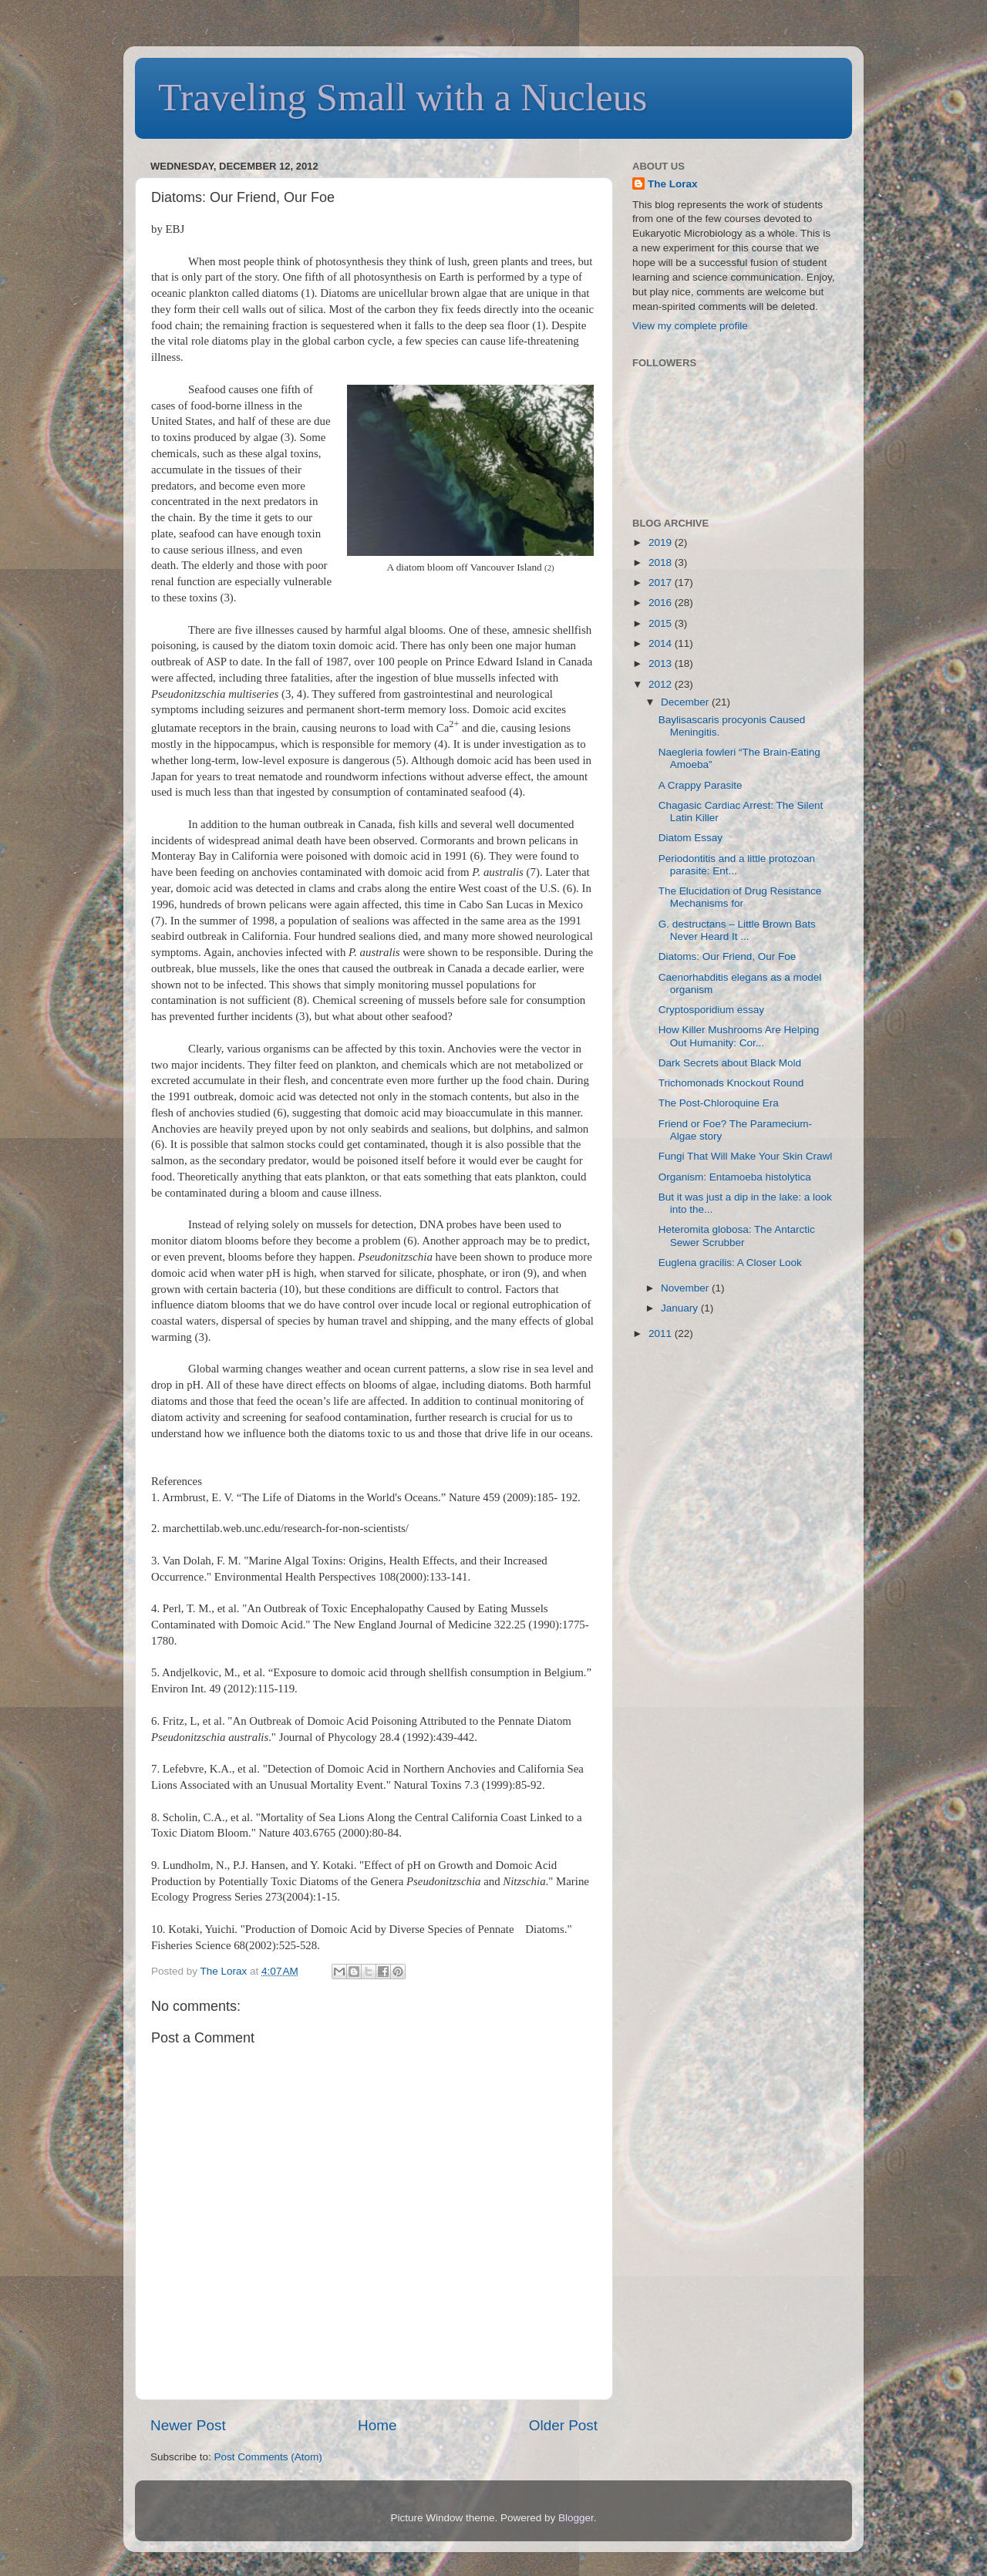  I want to click on Diatom Essay, so click(691, 838).